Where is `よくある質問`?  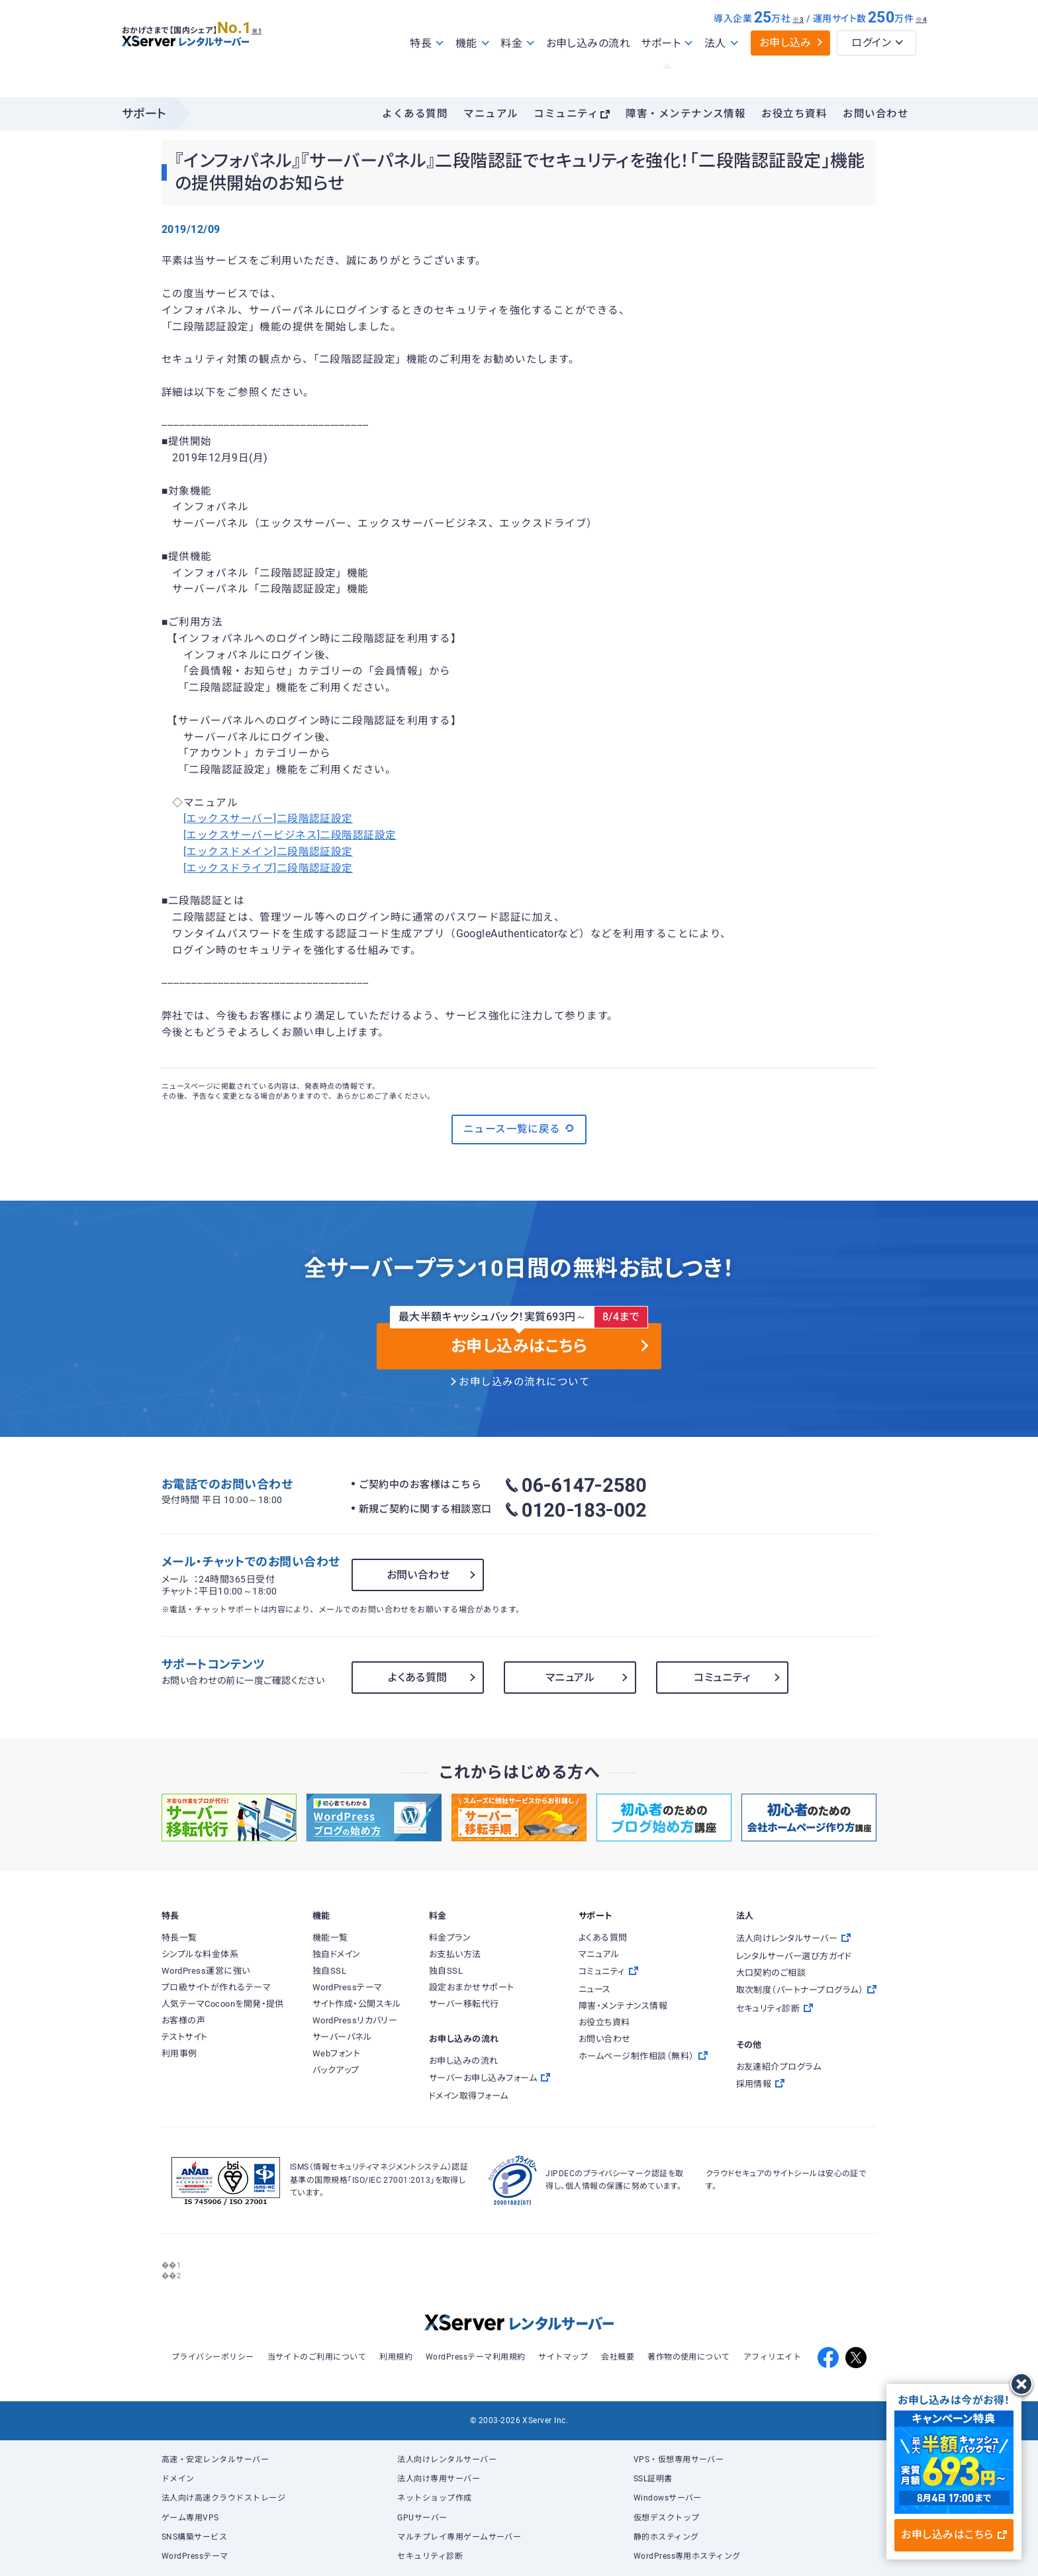
よくある質問 is located at coordinates (415, 114).